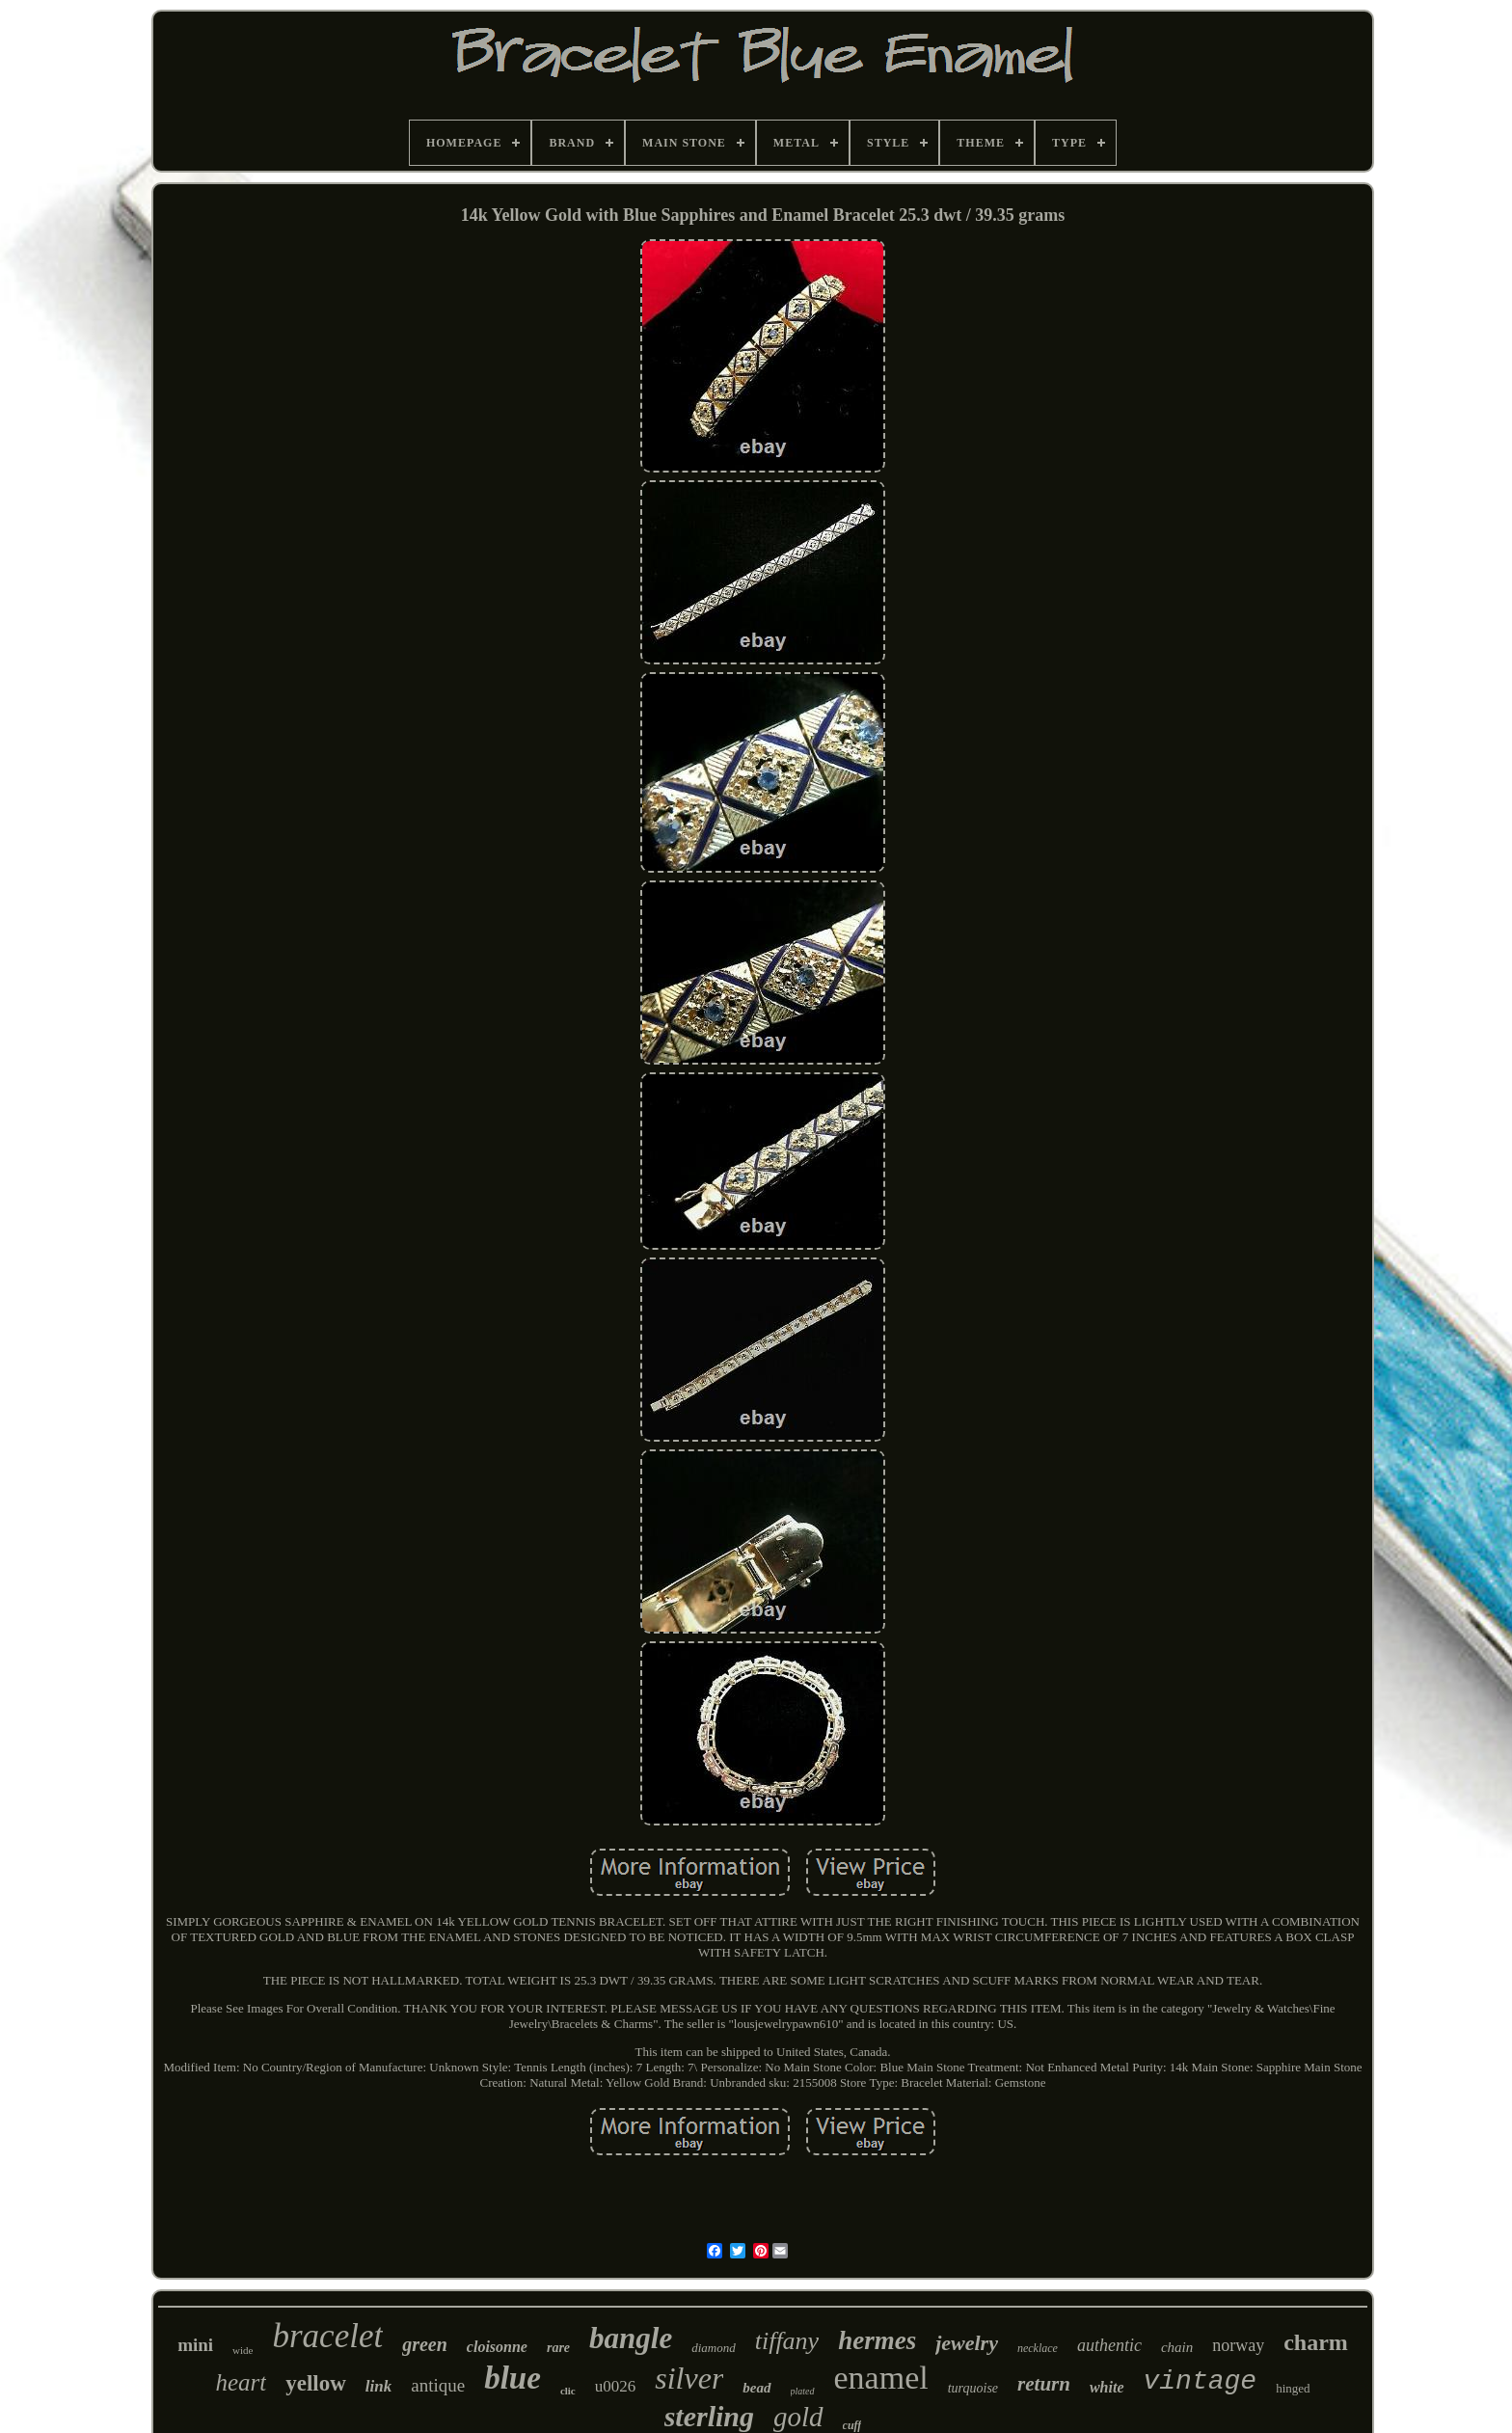 The image size is (1512, 2433). Describe the element at coordinates (803, 2391) in the screenshot. I see `plated` at that location.